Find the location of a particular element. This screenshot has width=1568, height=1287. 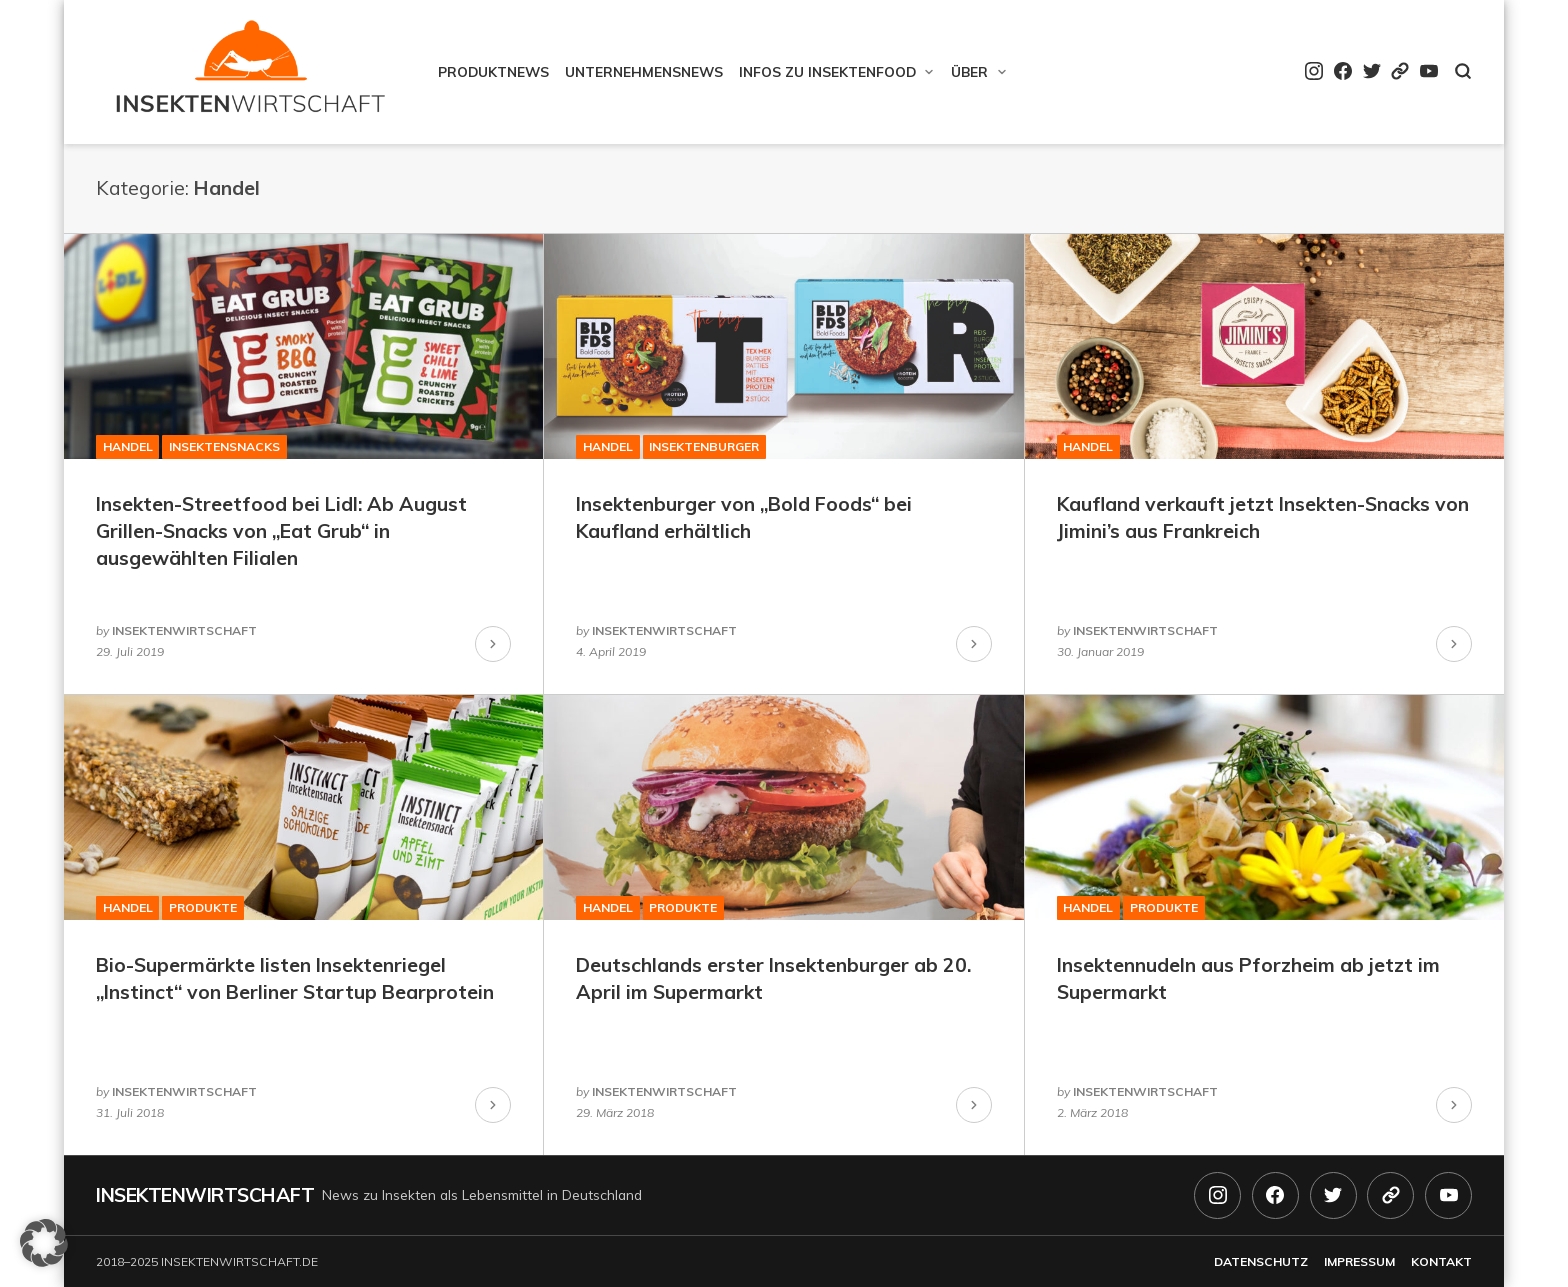

Datenschutz is located at coordinates (1261, 1261).